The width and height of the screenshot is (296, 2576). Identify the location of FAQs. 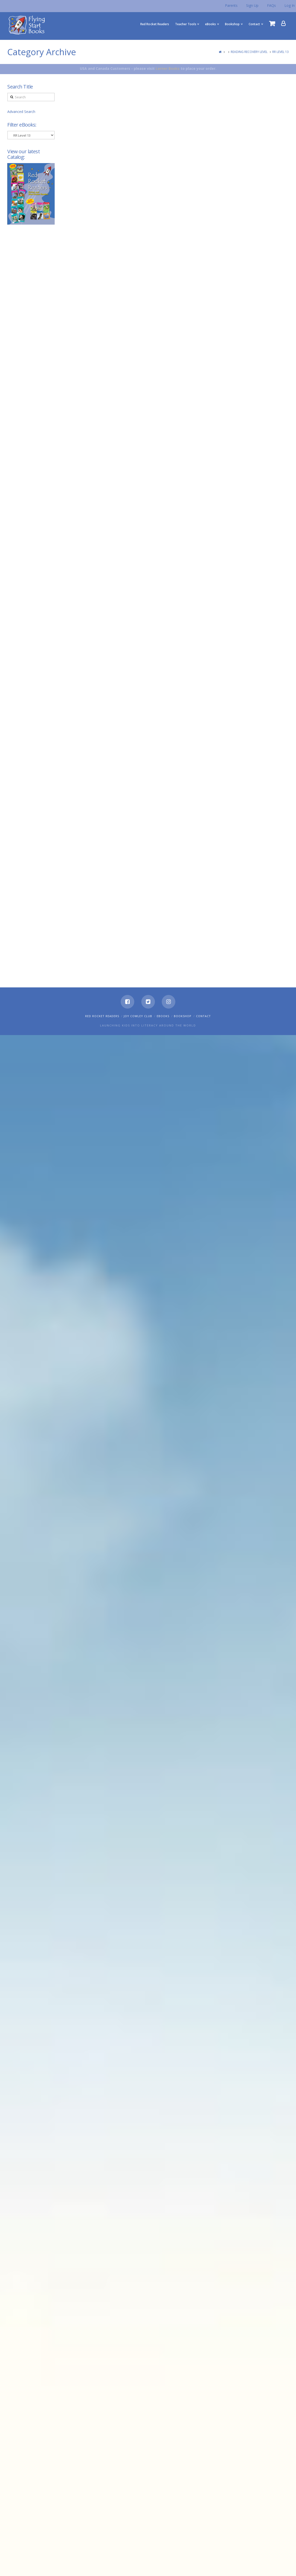
(271, 5).